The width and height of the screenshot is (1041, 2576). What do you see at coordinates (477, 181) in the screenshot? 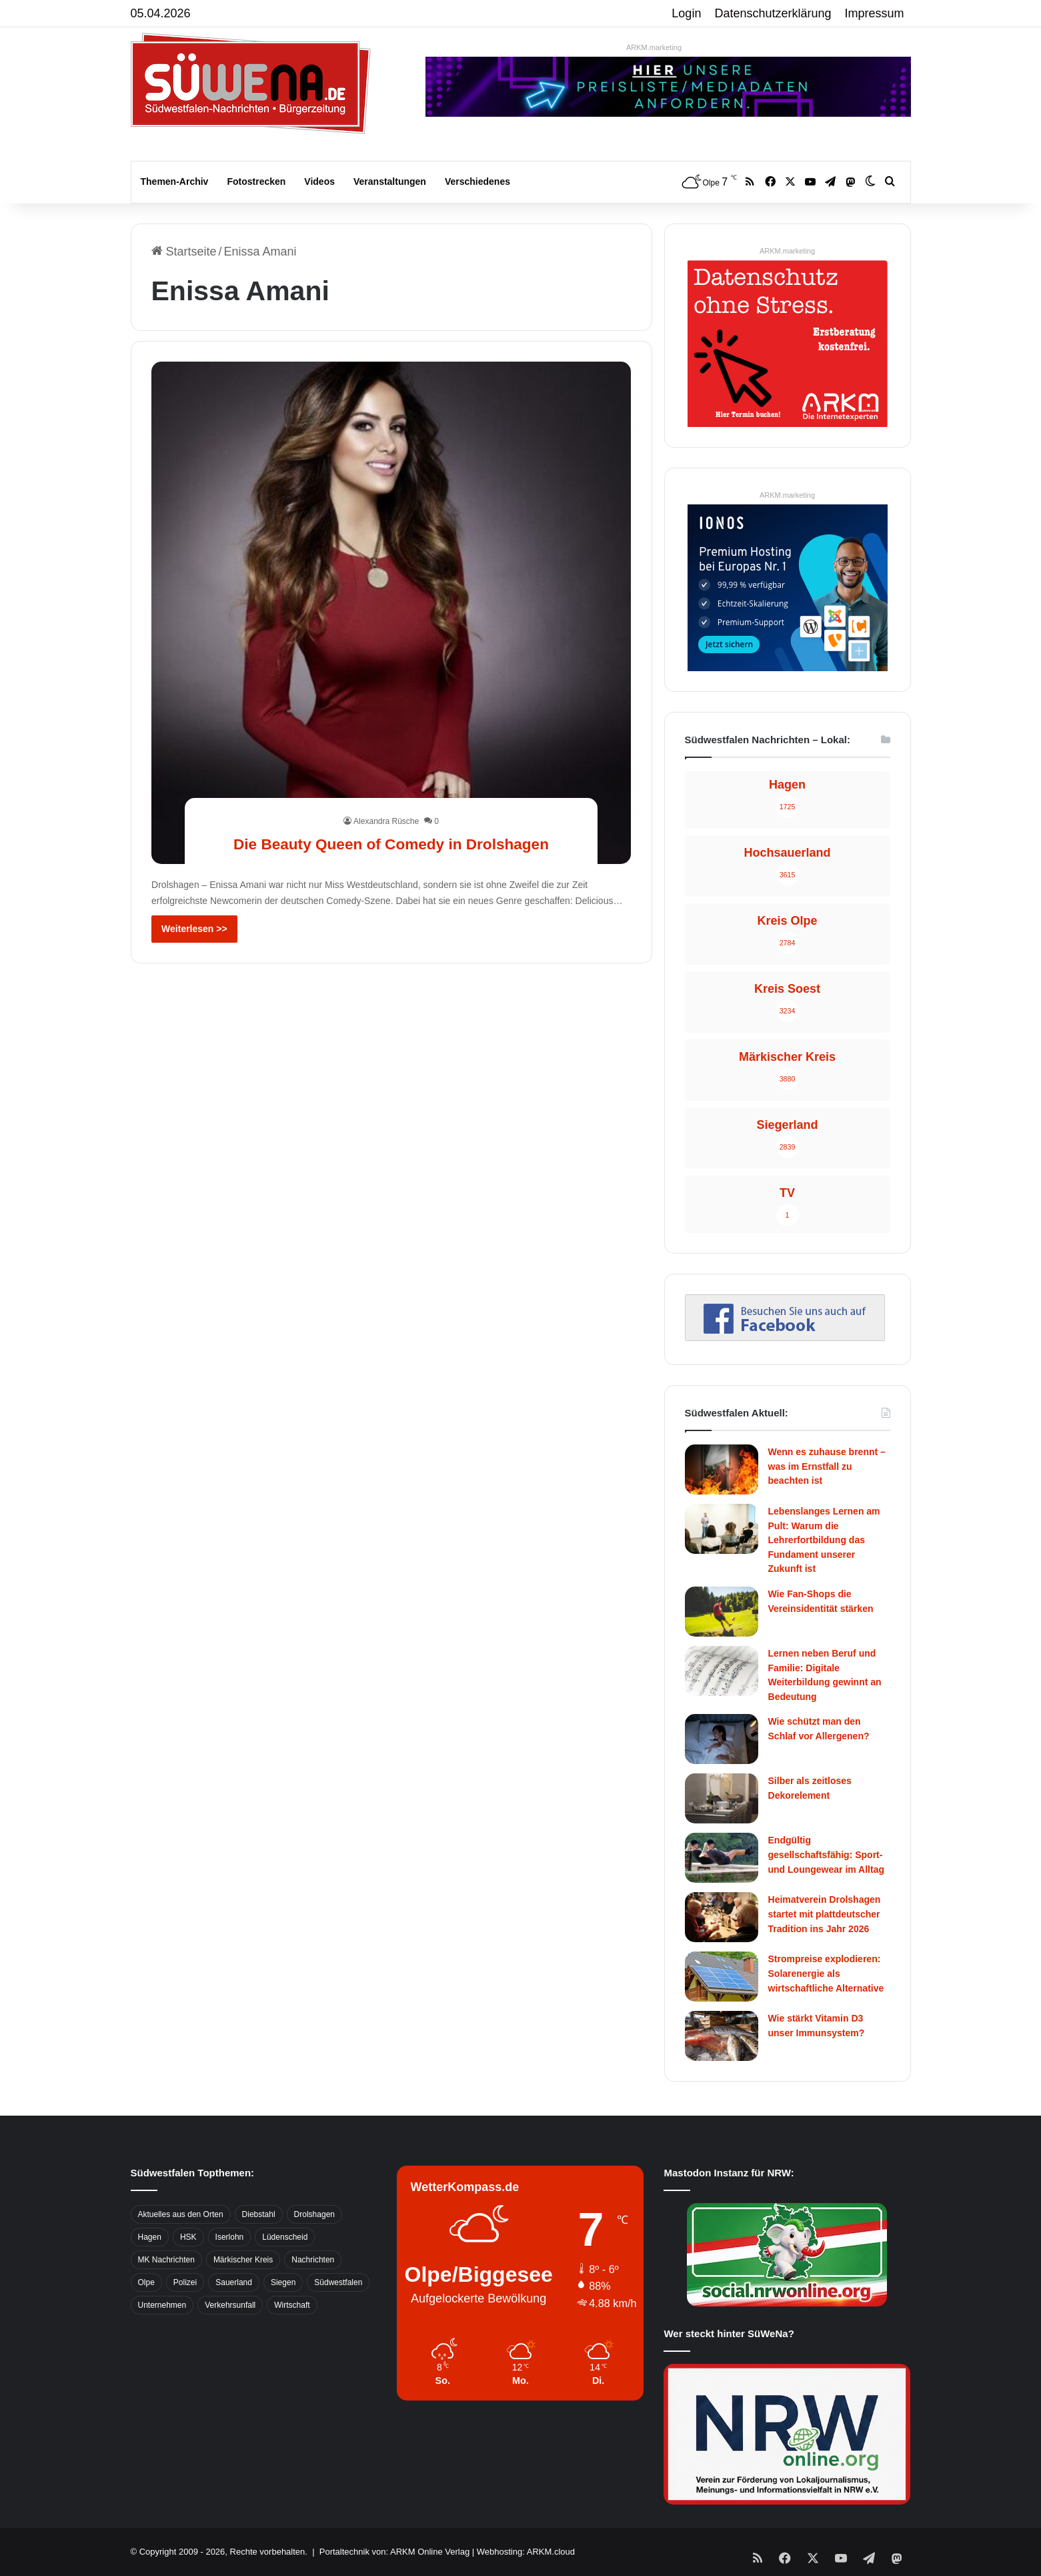
I see `Verschiedenes` at bounding box center [477, 181].